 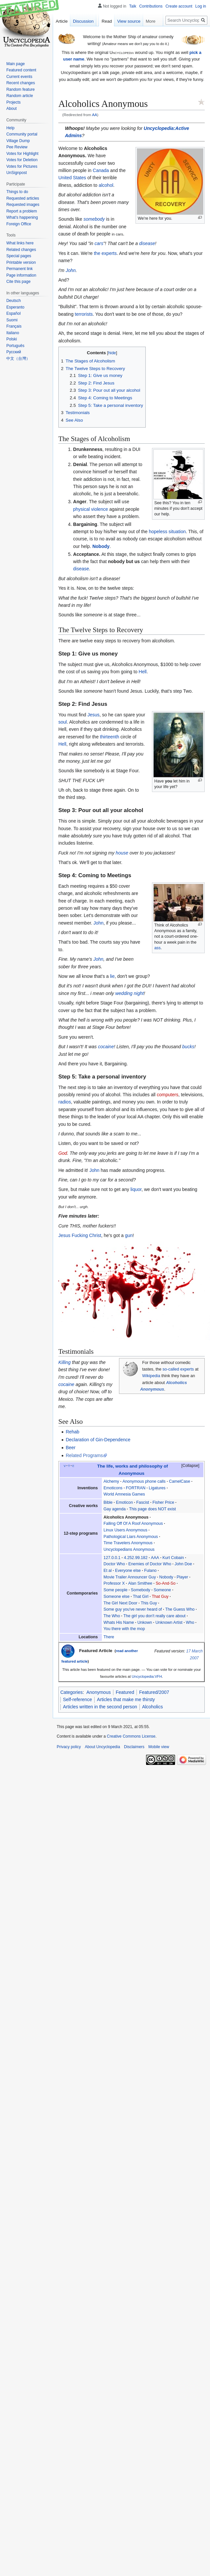 I want to click on There, so click(x=109, y=1637).